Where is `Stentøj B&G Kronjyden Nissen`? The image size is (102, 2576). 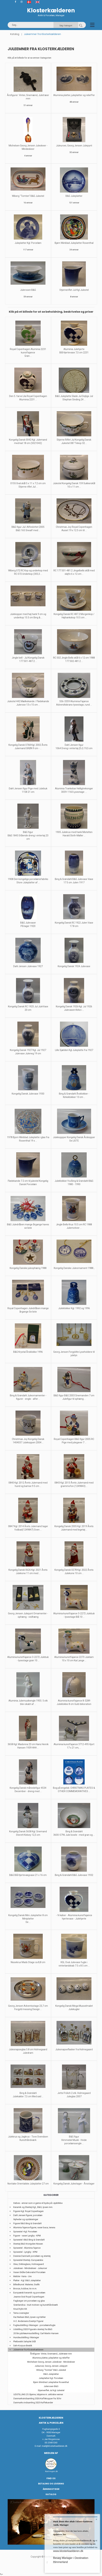
Stentøj B&G Kronjyden Nissen is located at coordinates (28, 2243).